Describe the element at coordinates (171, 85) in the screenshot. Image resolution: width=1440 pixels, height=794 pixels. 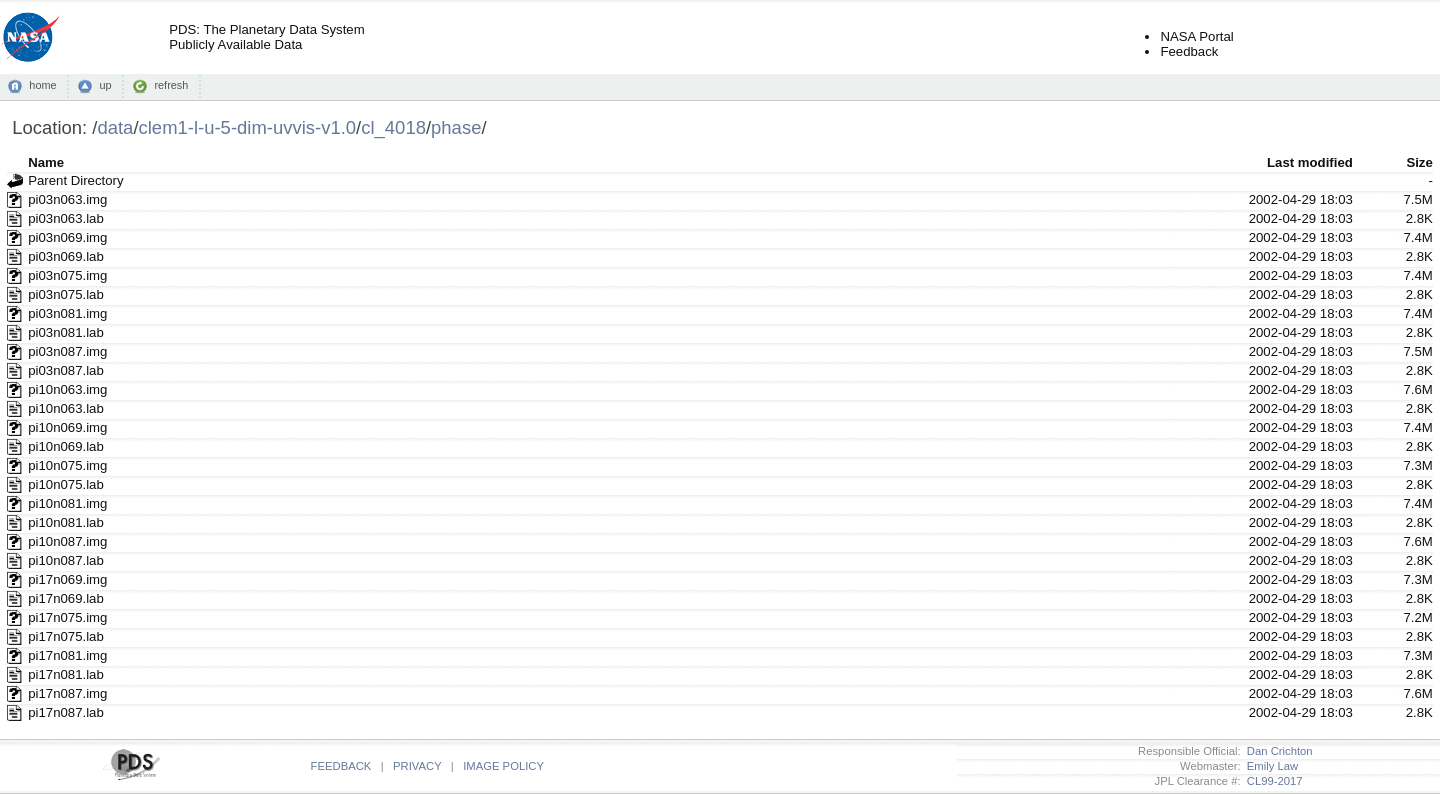
I see `refresh` at that location.